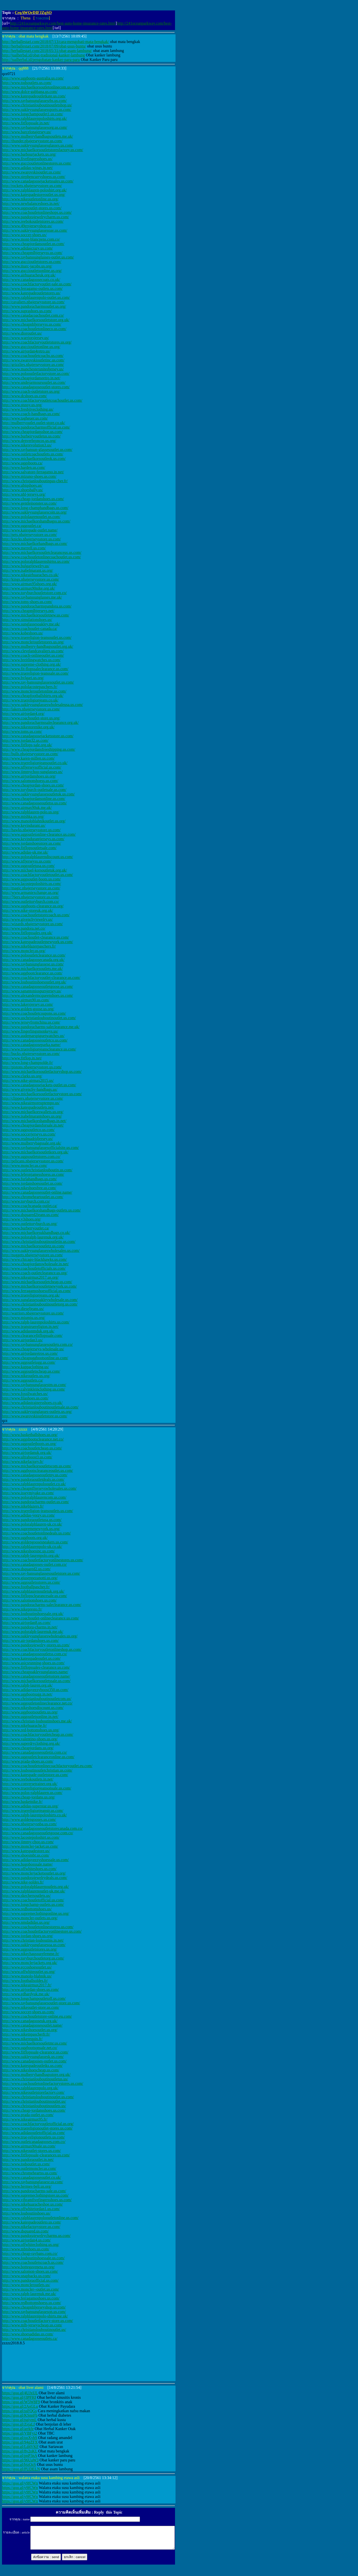  Describe the element at coordinates (34, 1013) in the screenshot. I see `http://www.coachoutletcoupons.us.com/` at that location.